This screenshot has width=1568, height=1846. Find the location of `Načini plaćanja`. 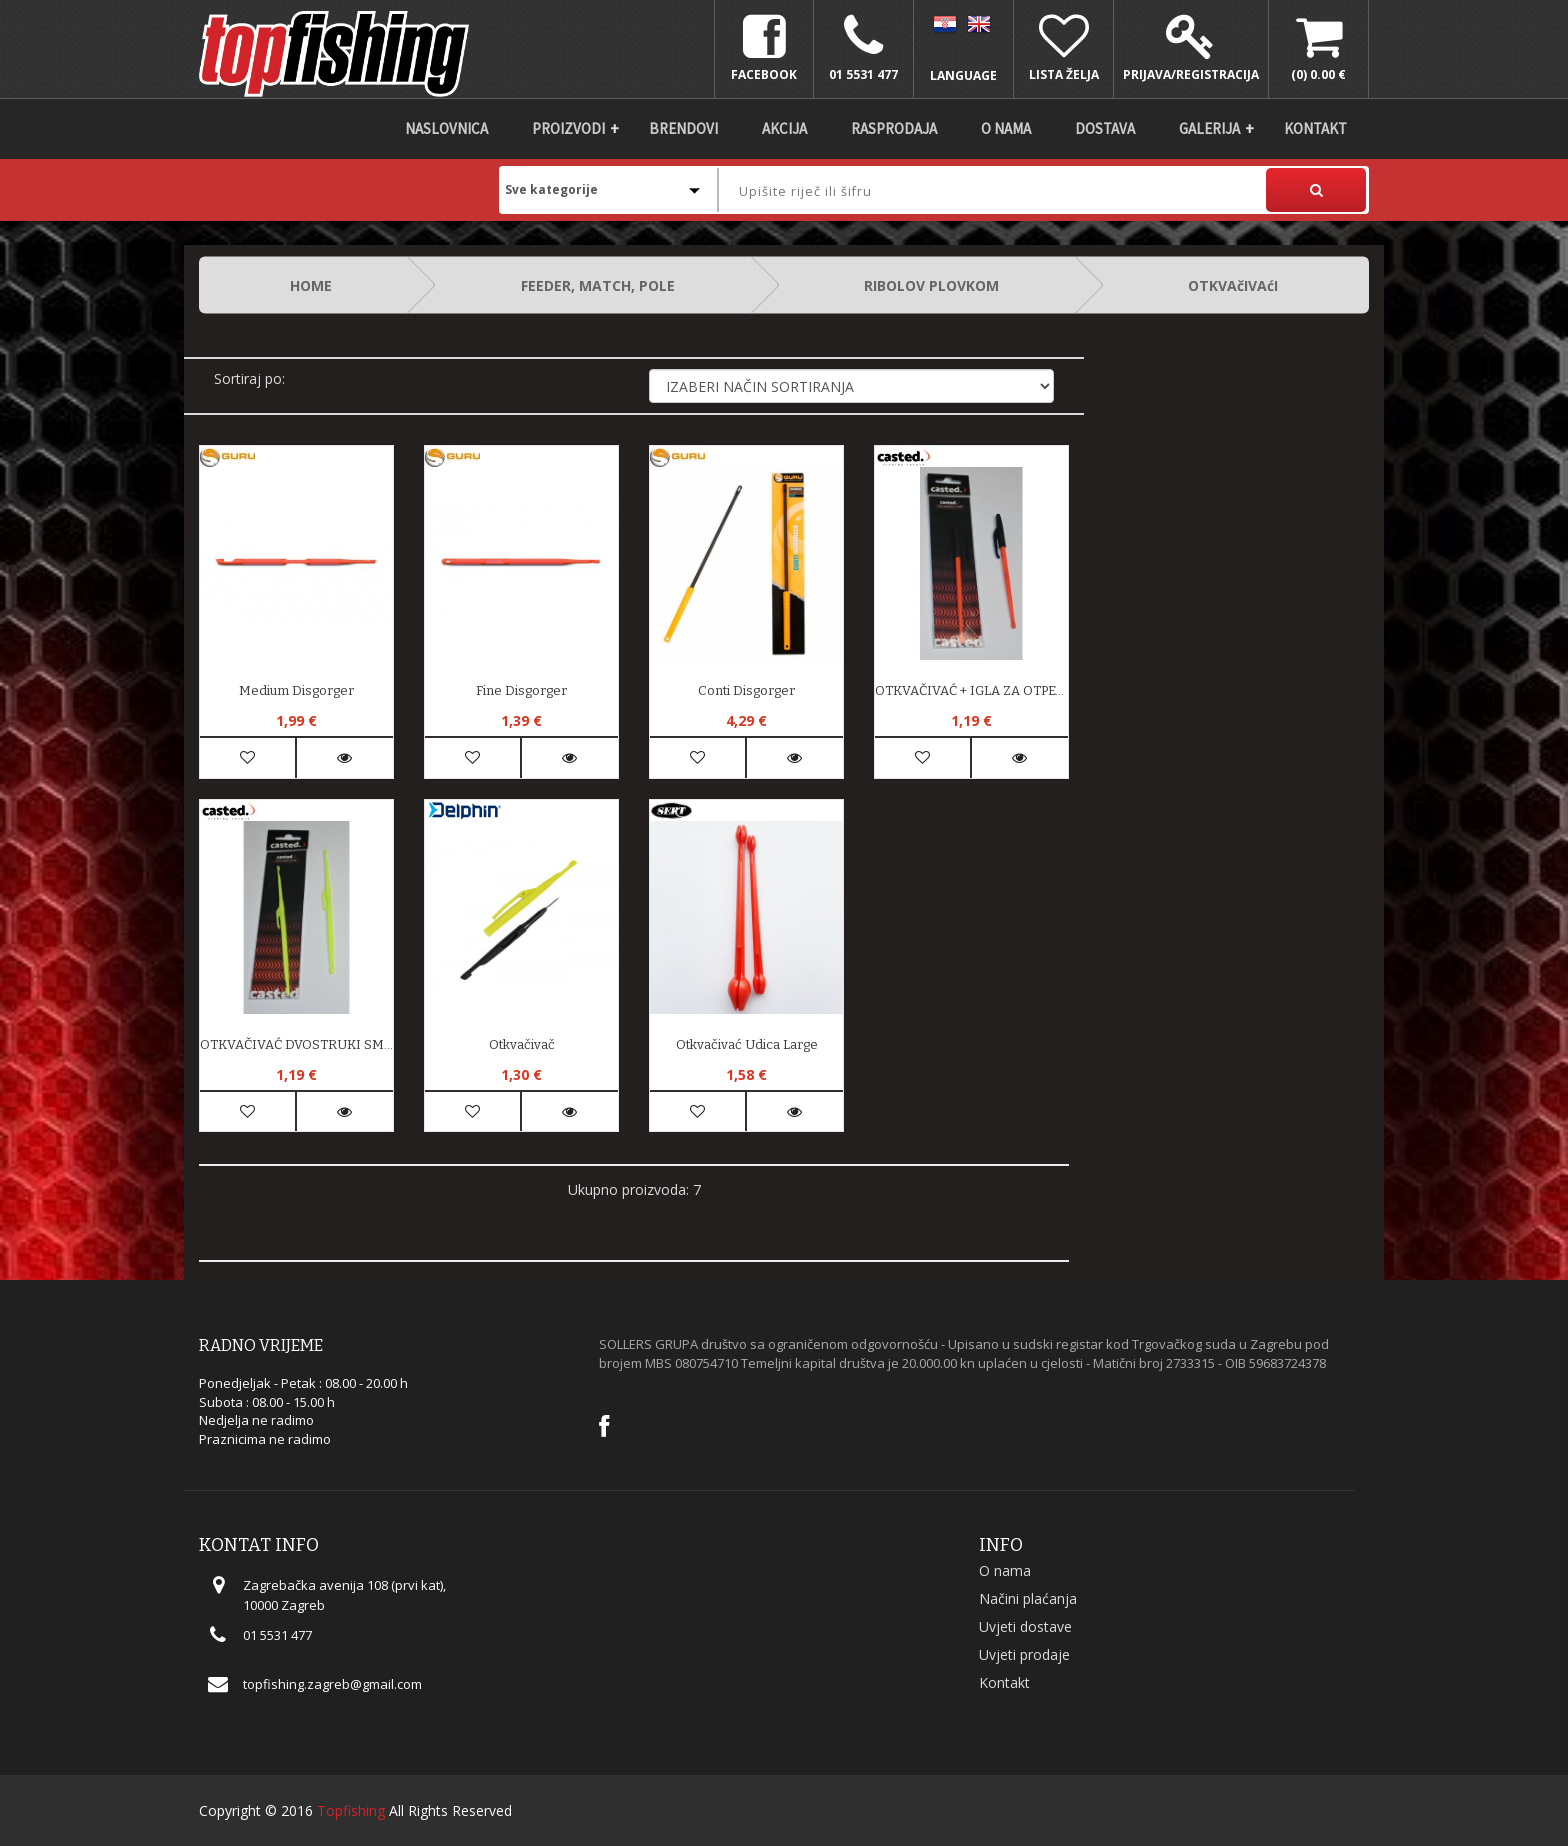

Načini plaćanja is located at coordinates (1028, 1598).